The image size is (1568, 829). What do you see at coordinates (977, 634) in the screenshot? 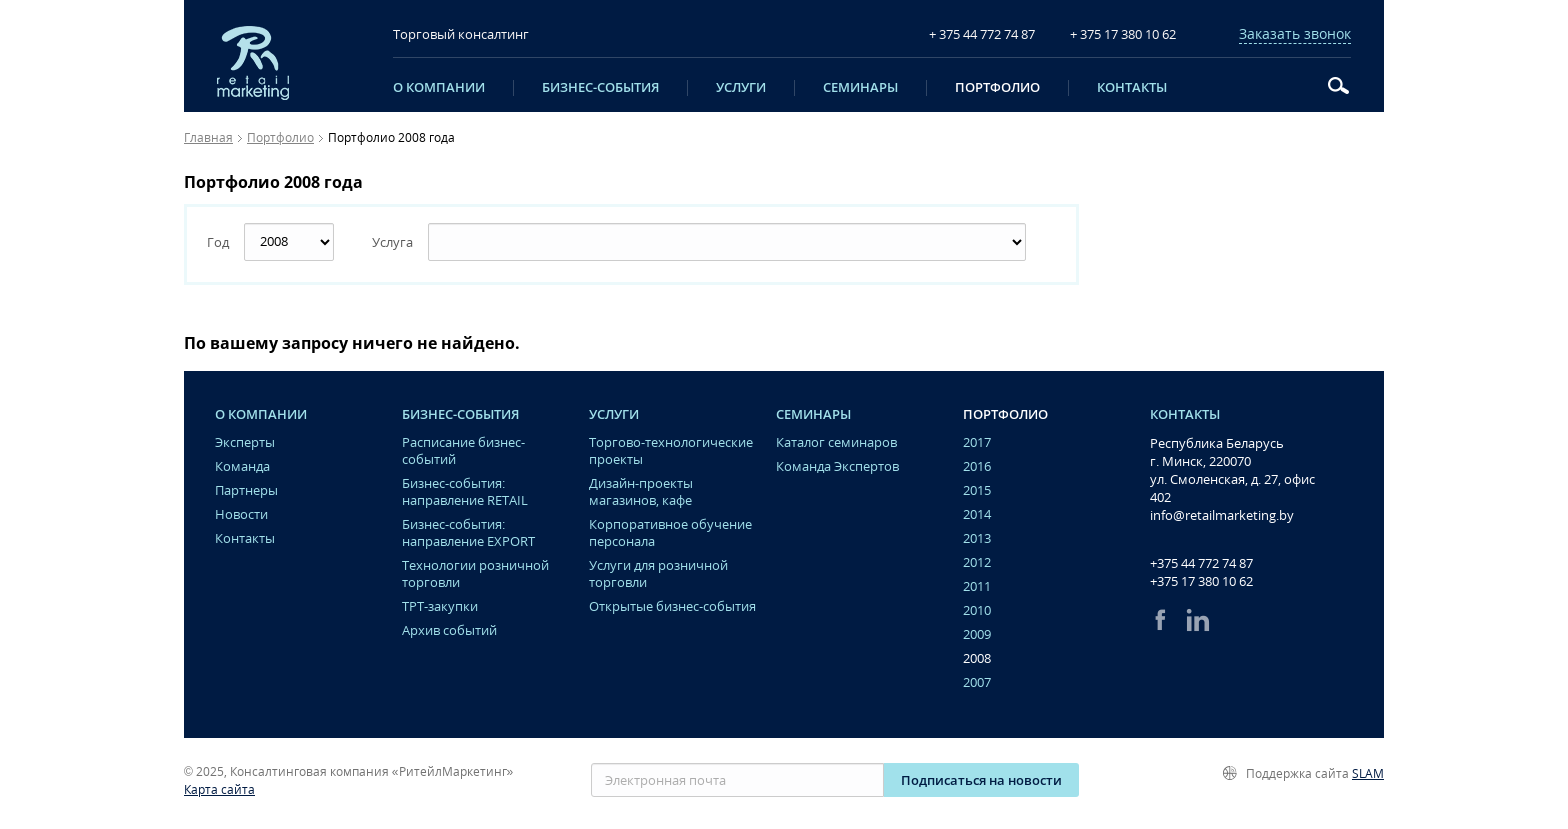
I see `2009` at bounding box center [977, 634].